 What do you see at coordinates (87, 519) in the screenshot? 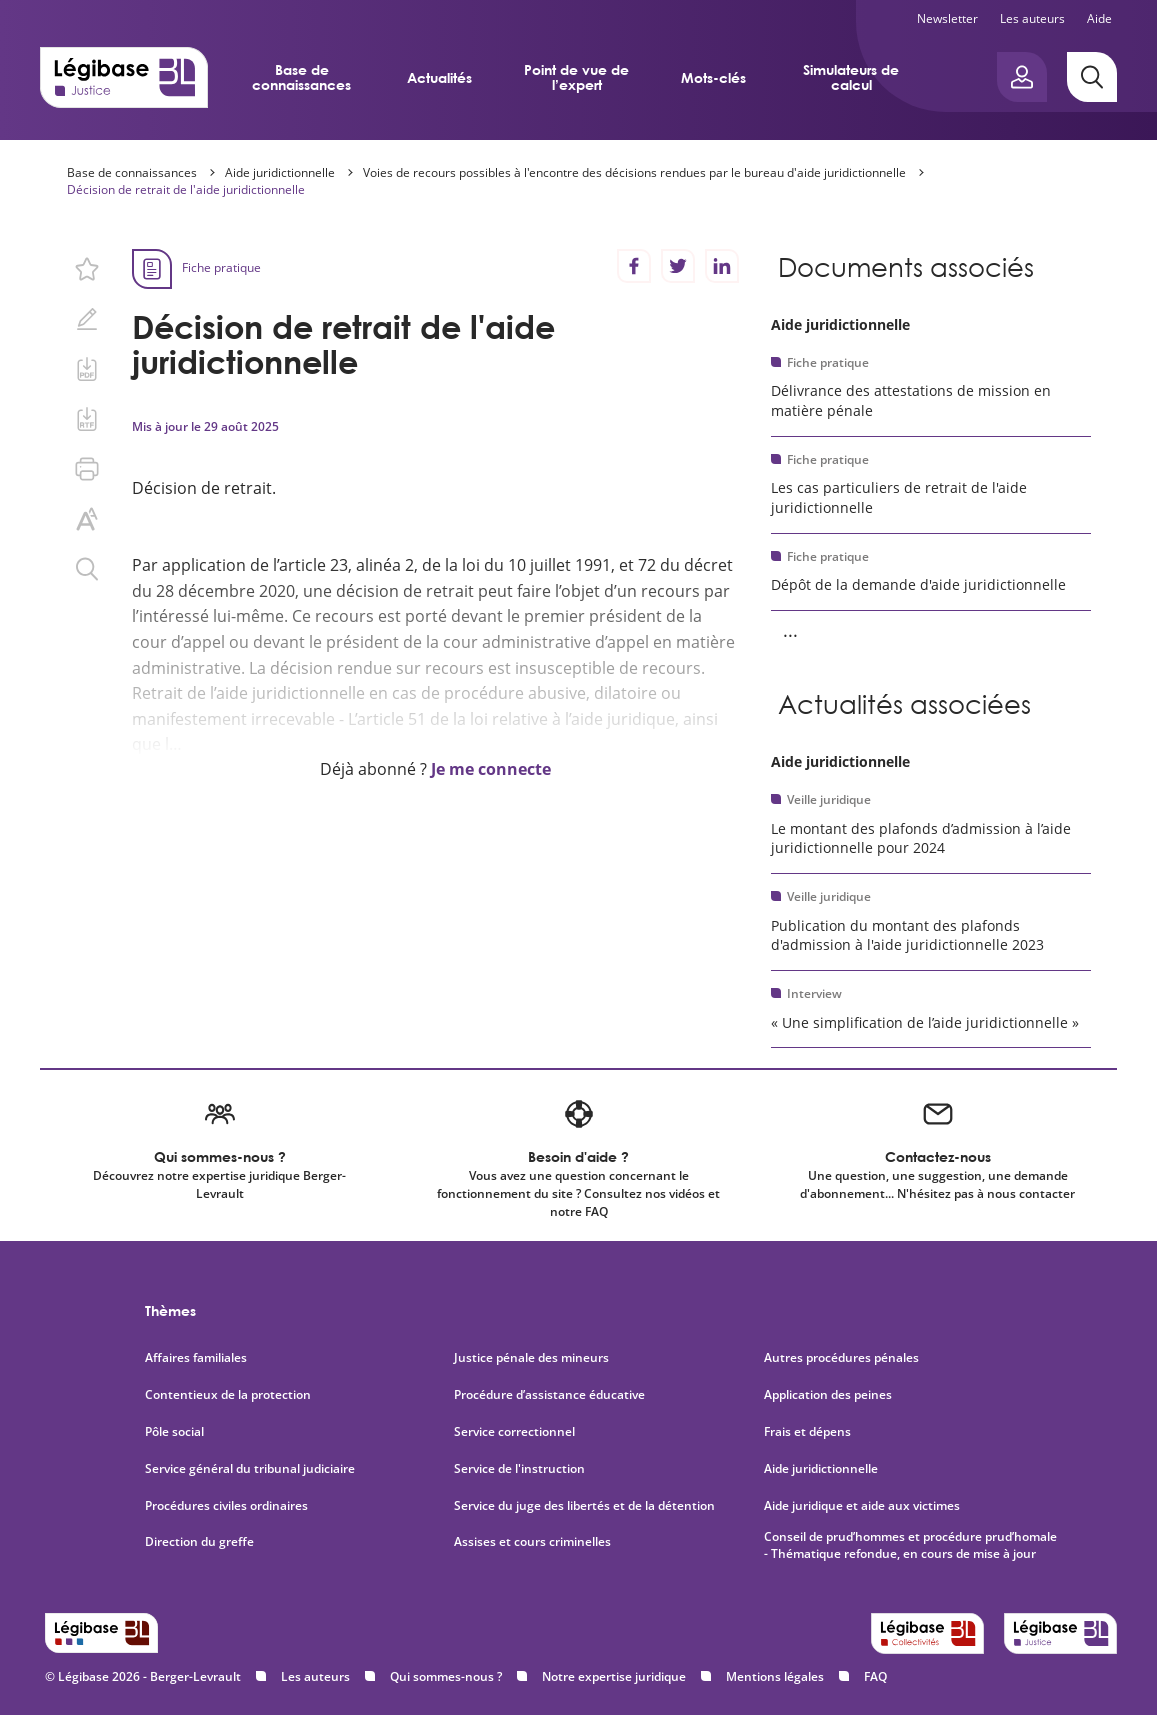
I see `[Changer la taille du texte.]` at bounding box center [87, 519].